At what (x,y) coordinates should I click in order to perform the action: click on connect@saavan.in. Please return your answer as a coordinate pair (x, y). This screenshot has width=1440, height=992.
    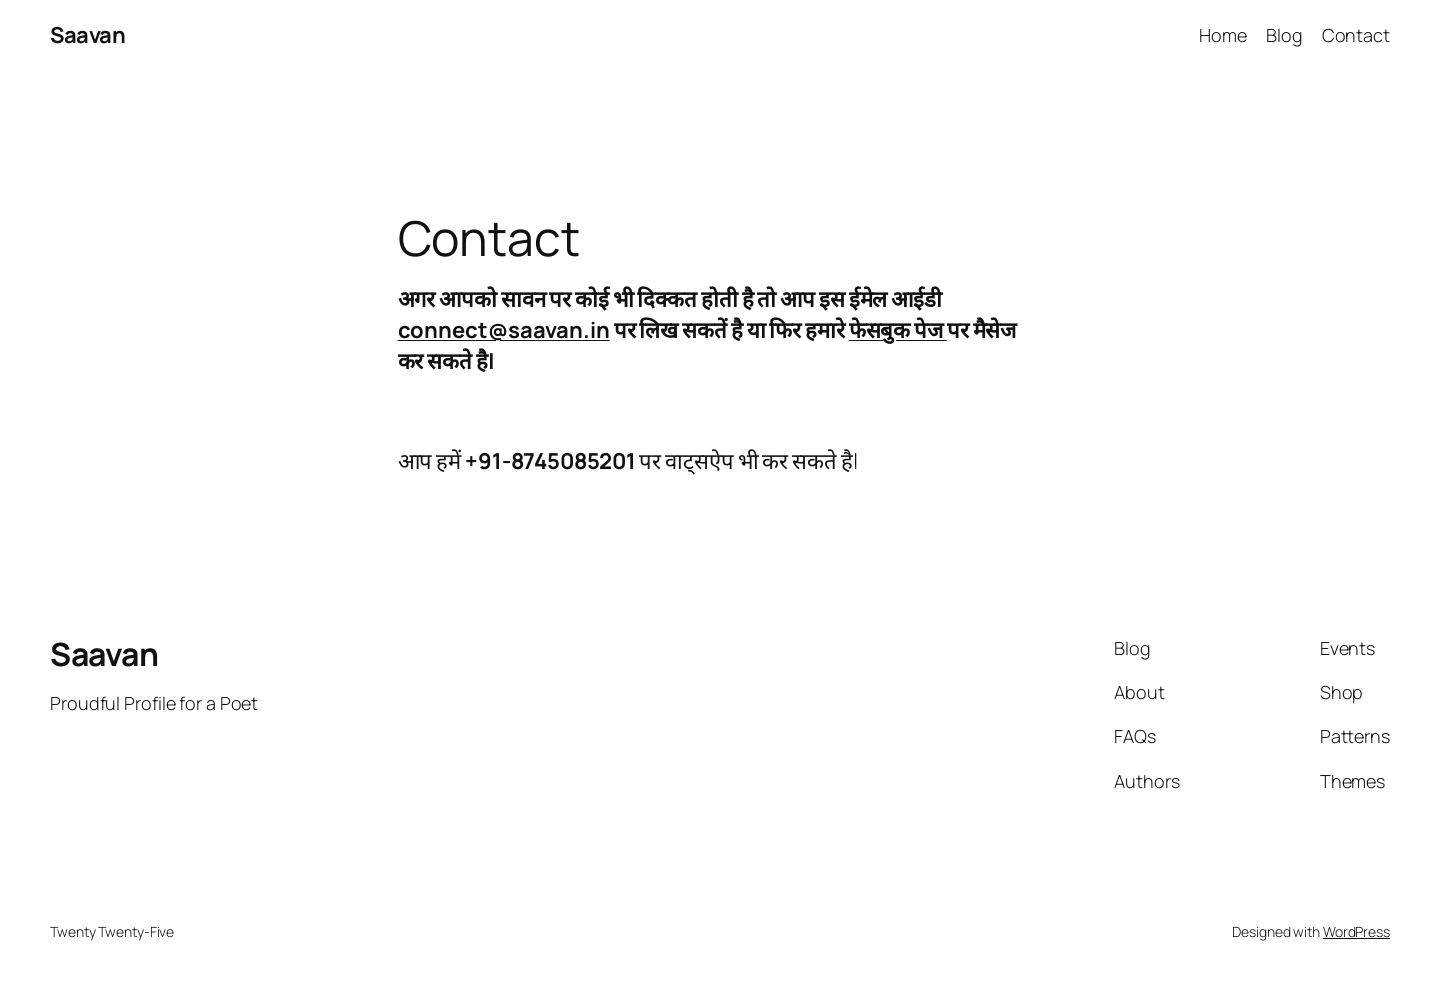
    Looking at the image, I should click on (504, 330).